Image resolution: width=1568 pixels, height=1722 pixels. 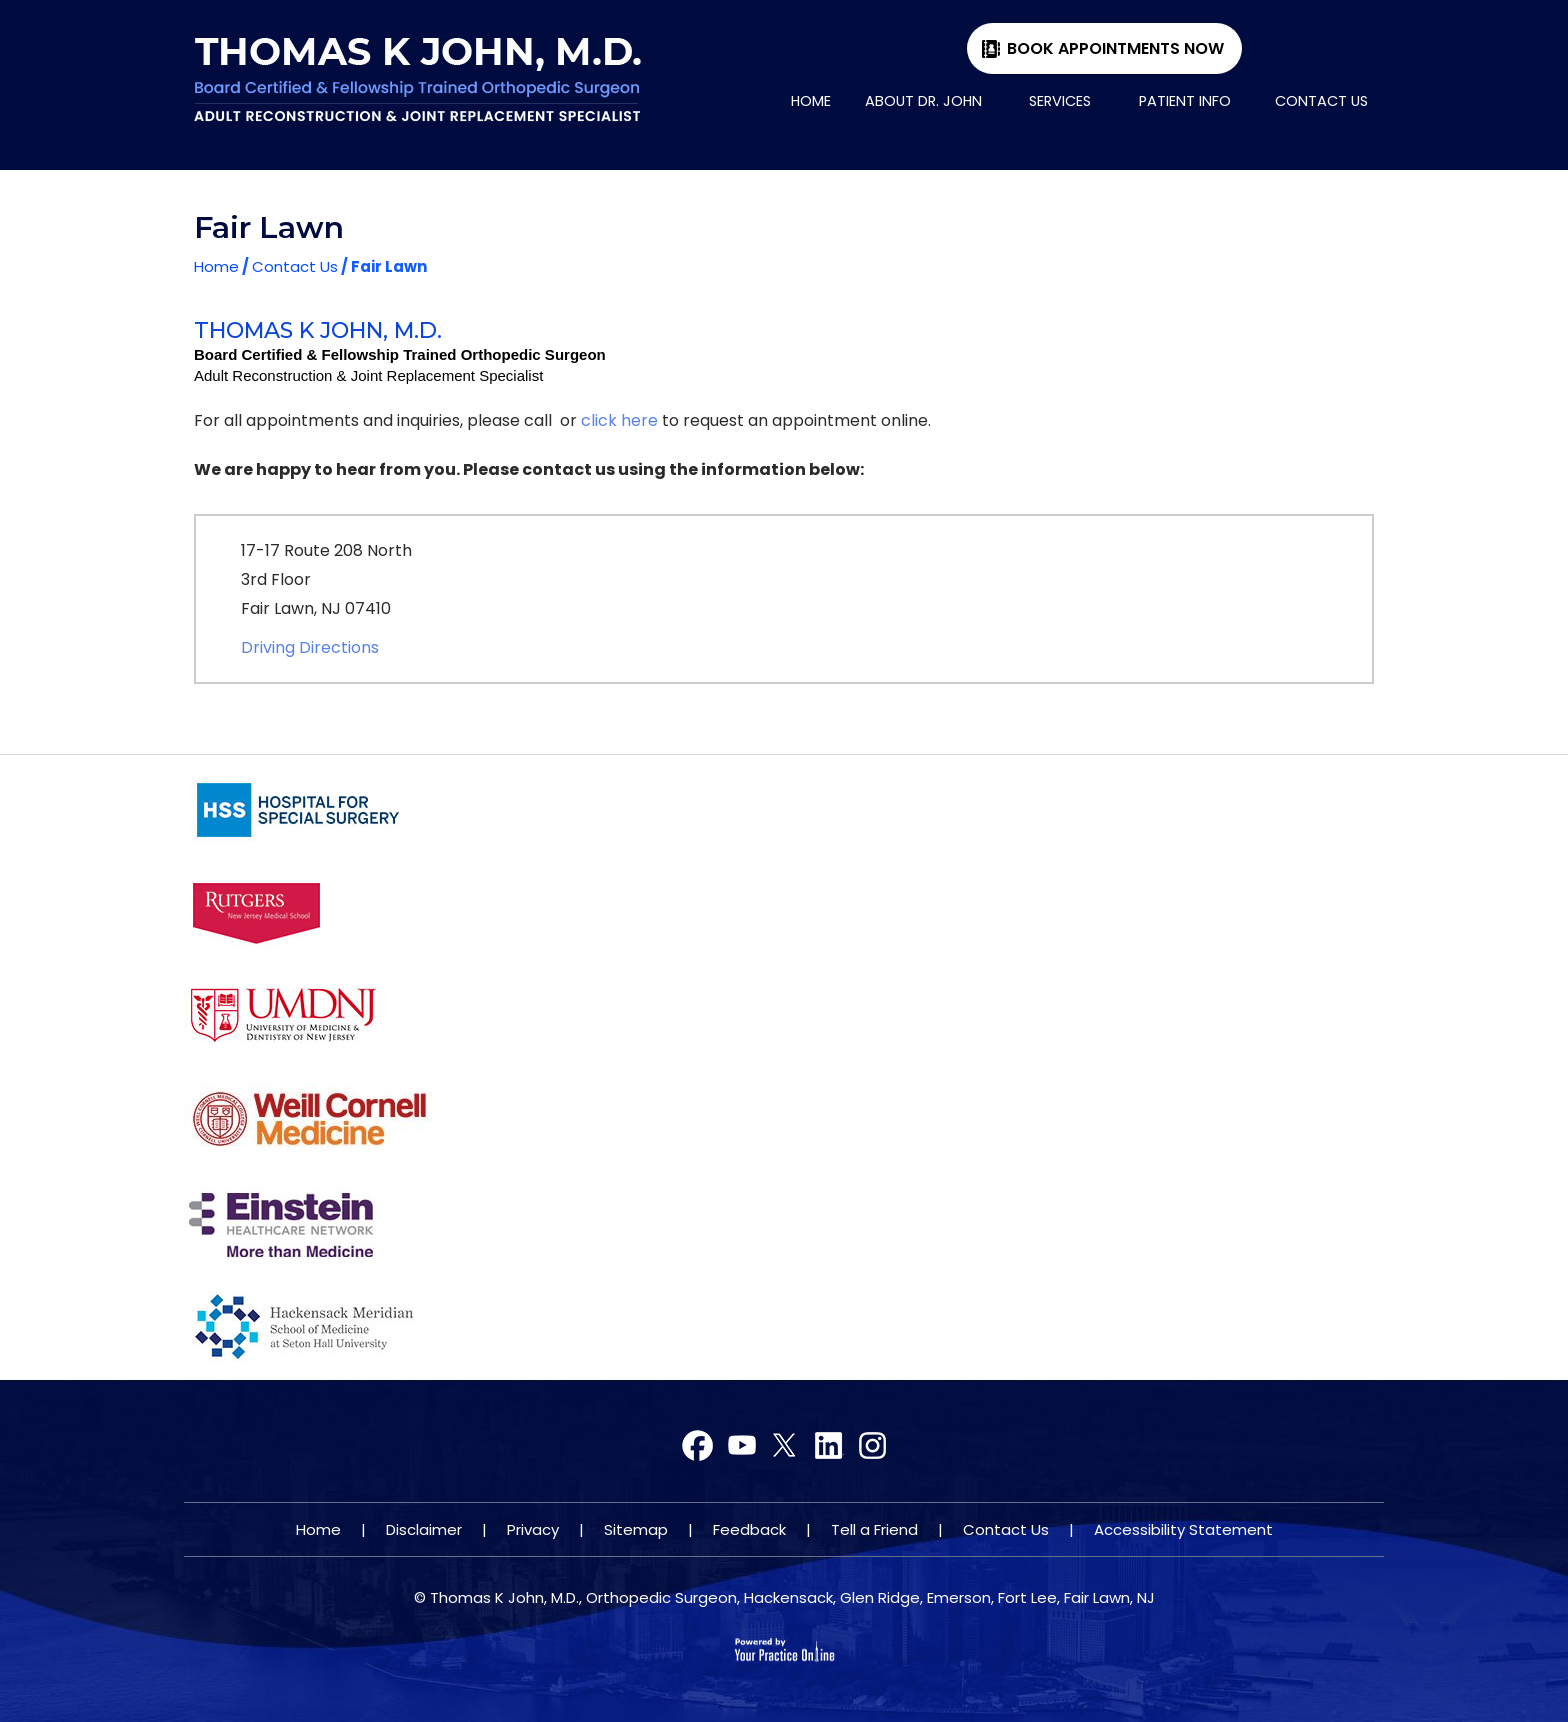 I want to click on Sitemap, so click(x=636, y=1529).